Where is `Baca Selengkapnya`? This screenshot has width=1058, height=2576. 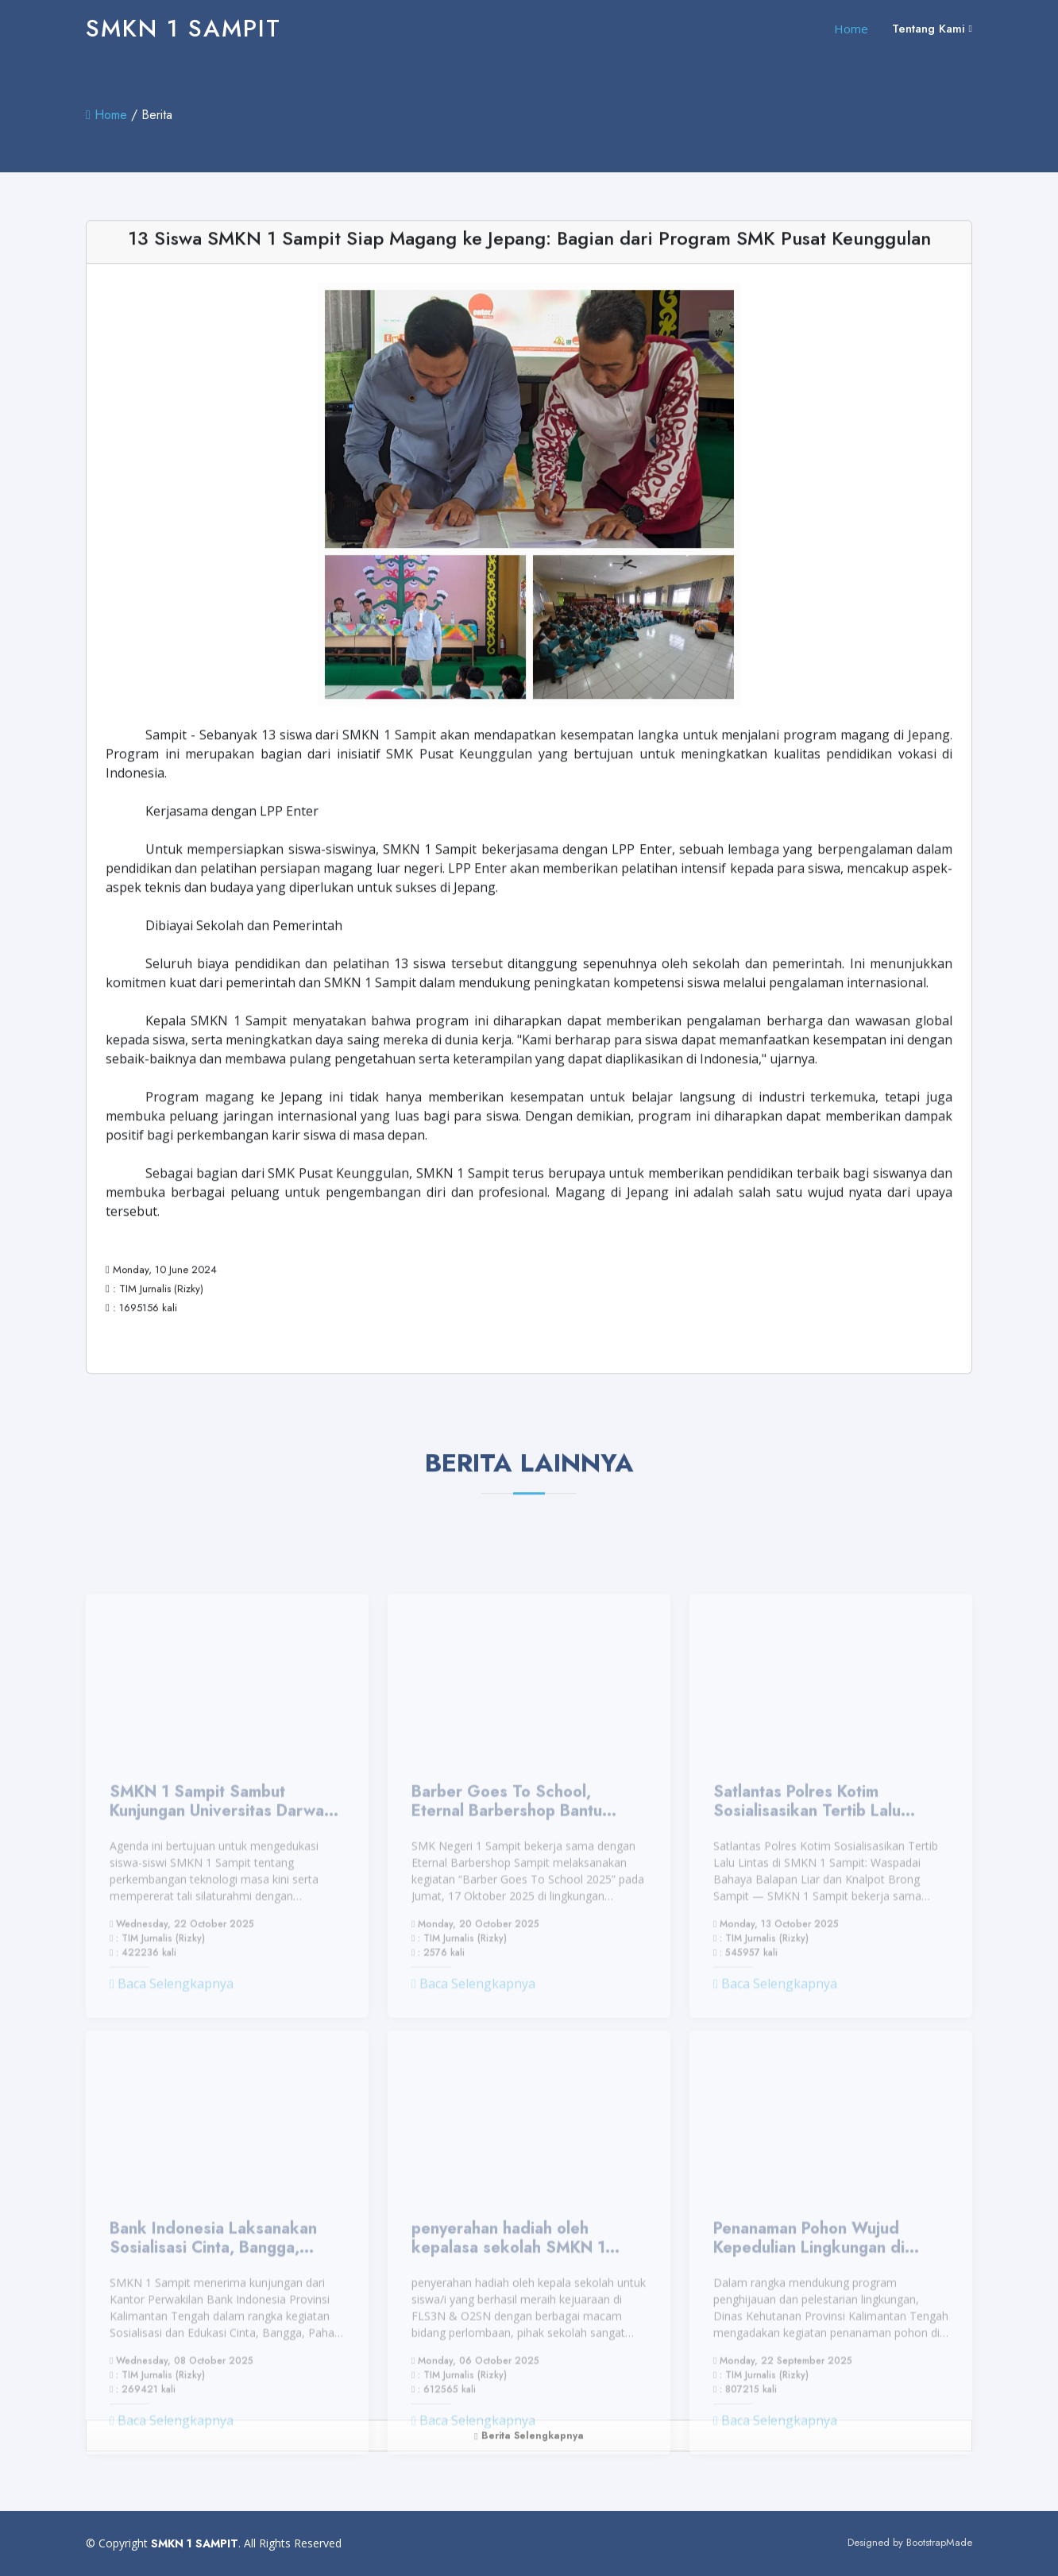 Baca Selengkapnya is located at coordinates (172, 2014).